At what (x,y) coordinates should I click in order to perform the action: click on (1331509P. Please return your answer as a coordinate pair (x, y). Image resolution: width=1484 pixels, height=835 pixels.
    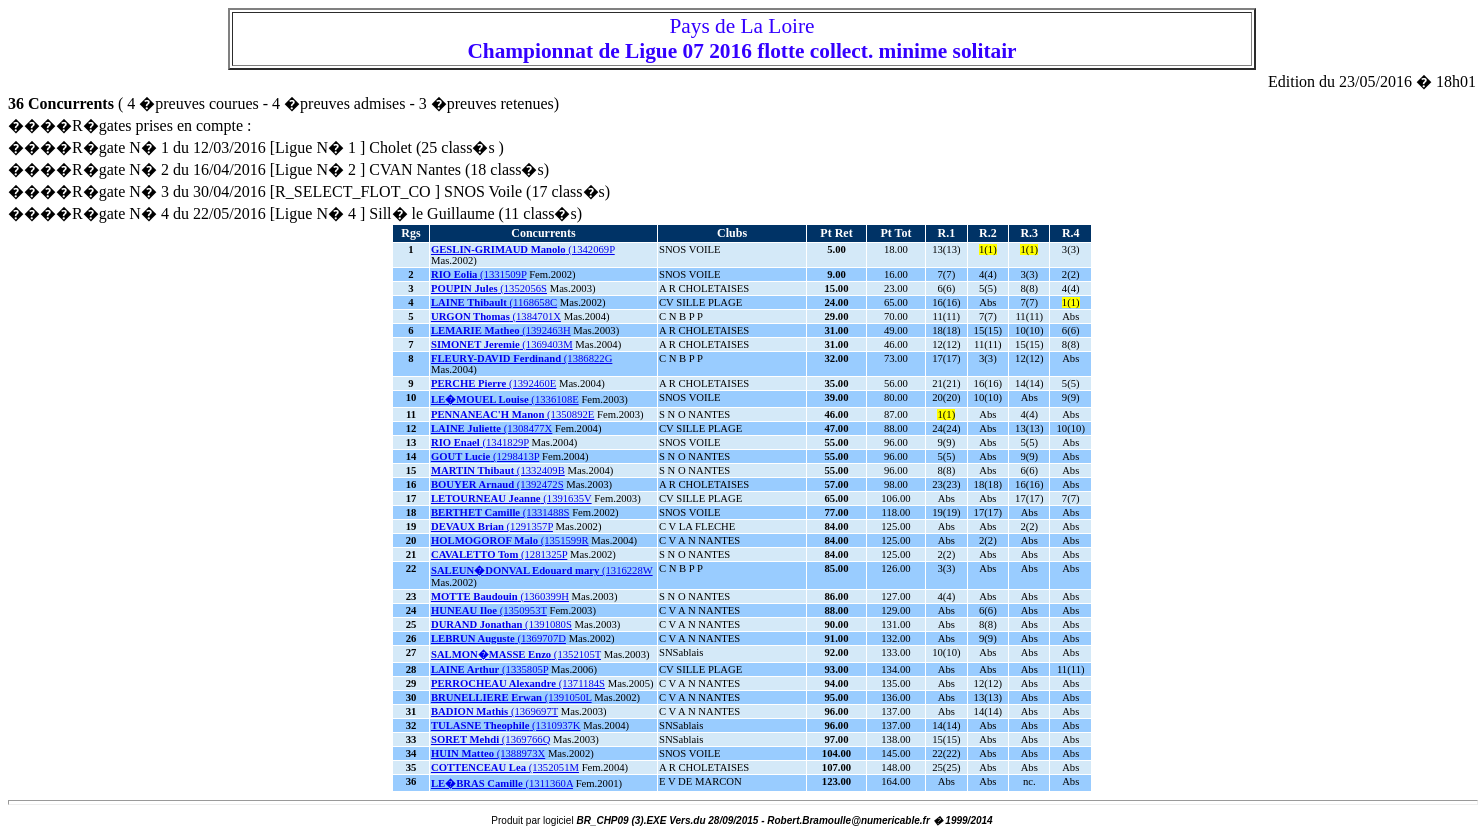
    Looking at the image, I should click on (479, 274).